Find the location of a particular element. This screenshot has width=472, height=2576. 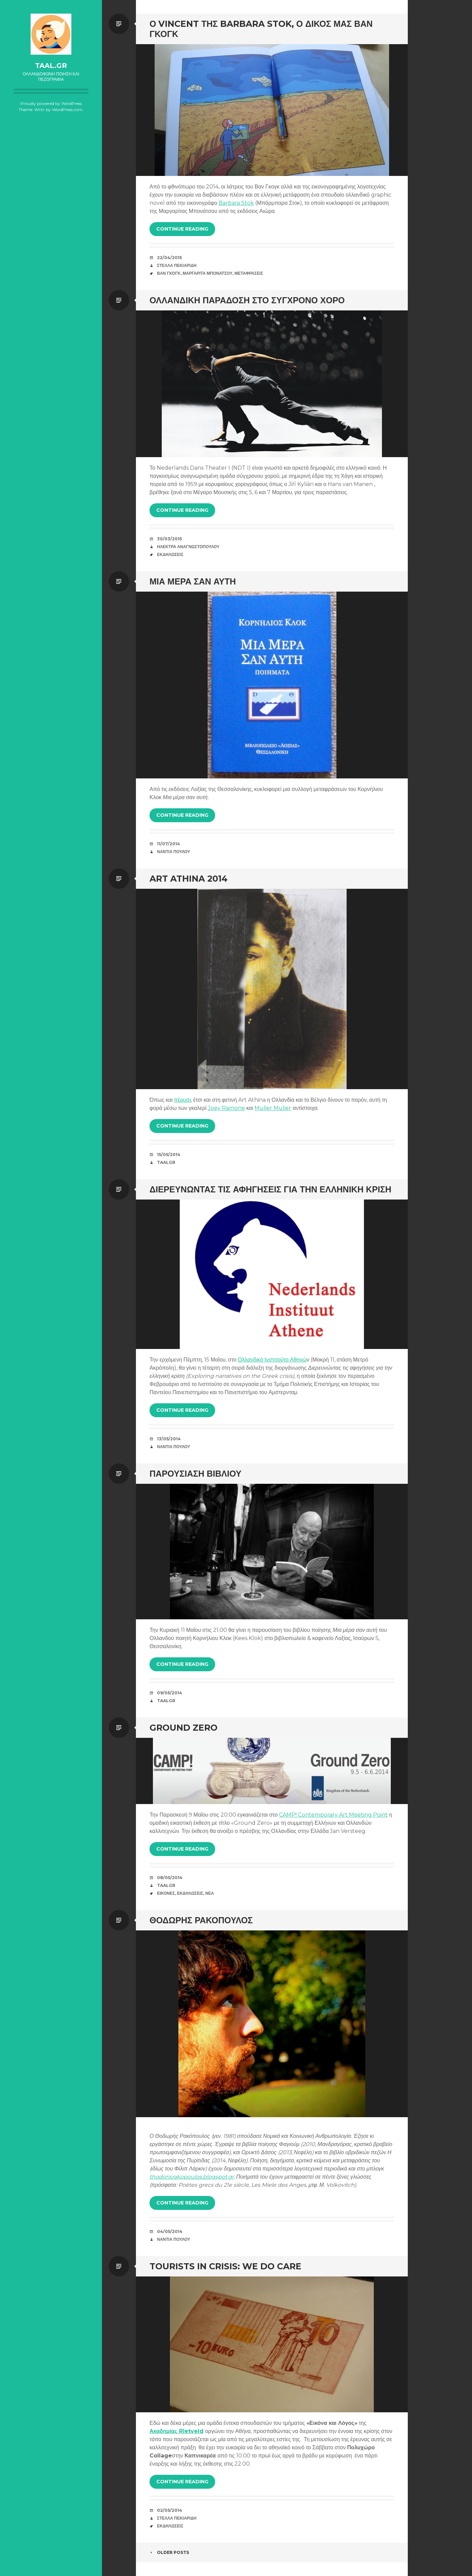

11/07/2014 is located at coordinates (168, 843).